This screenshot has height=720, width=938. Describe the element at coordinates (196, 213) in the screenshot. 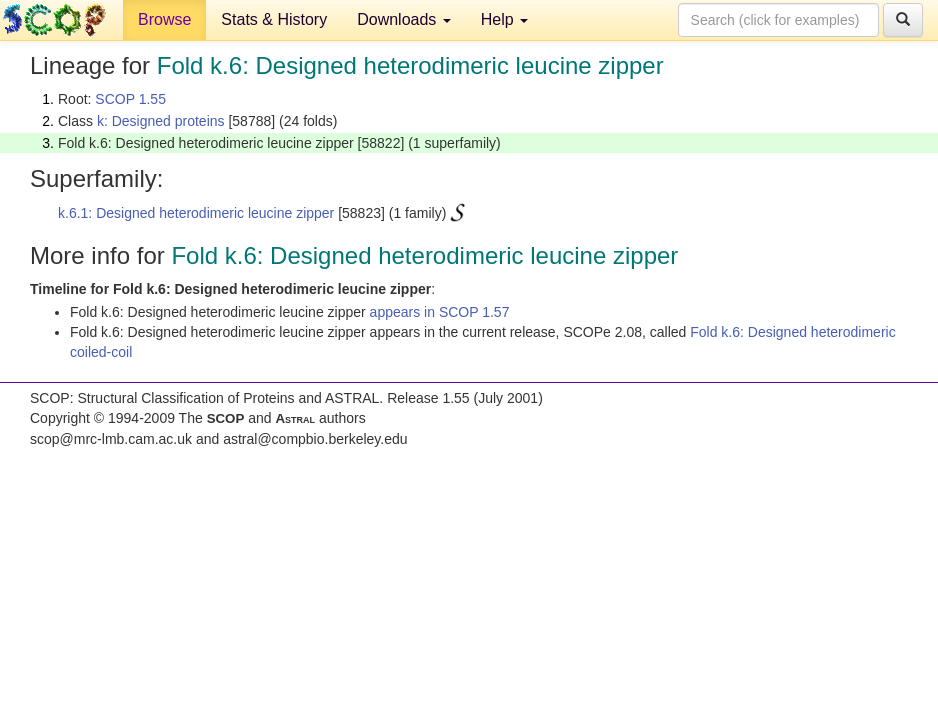

I see `k.6.1: Designed heterodimeric leucine zipper` at that location.